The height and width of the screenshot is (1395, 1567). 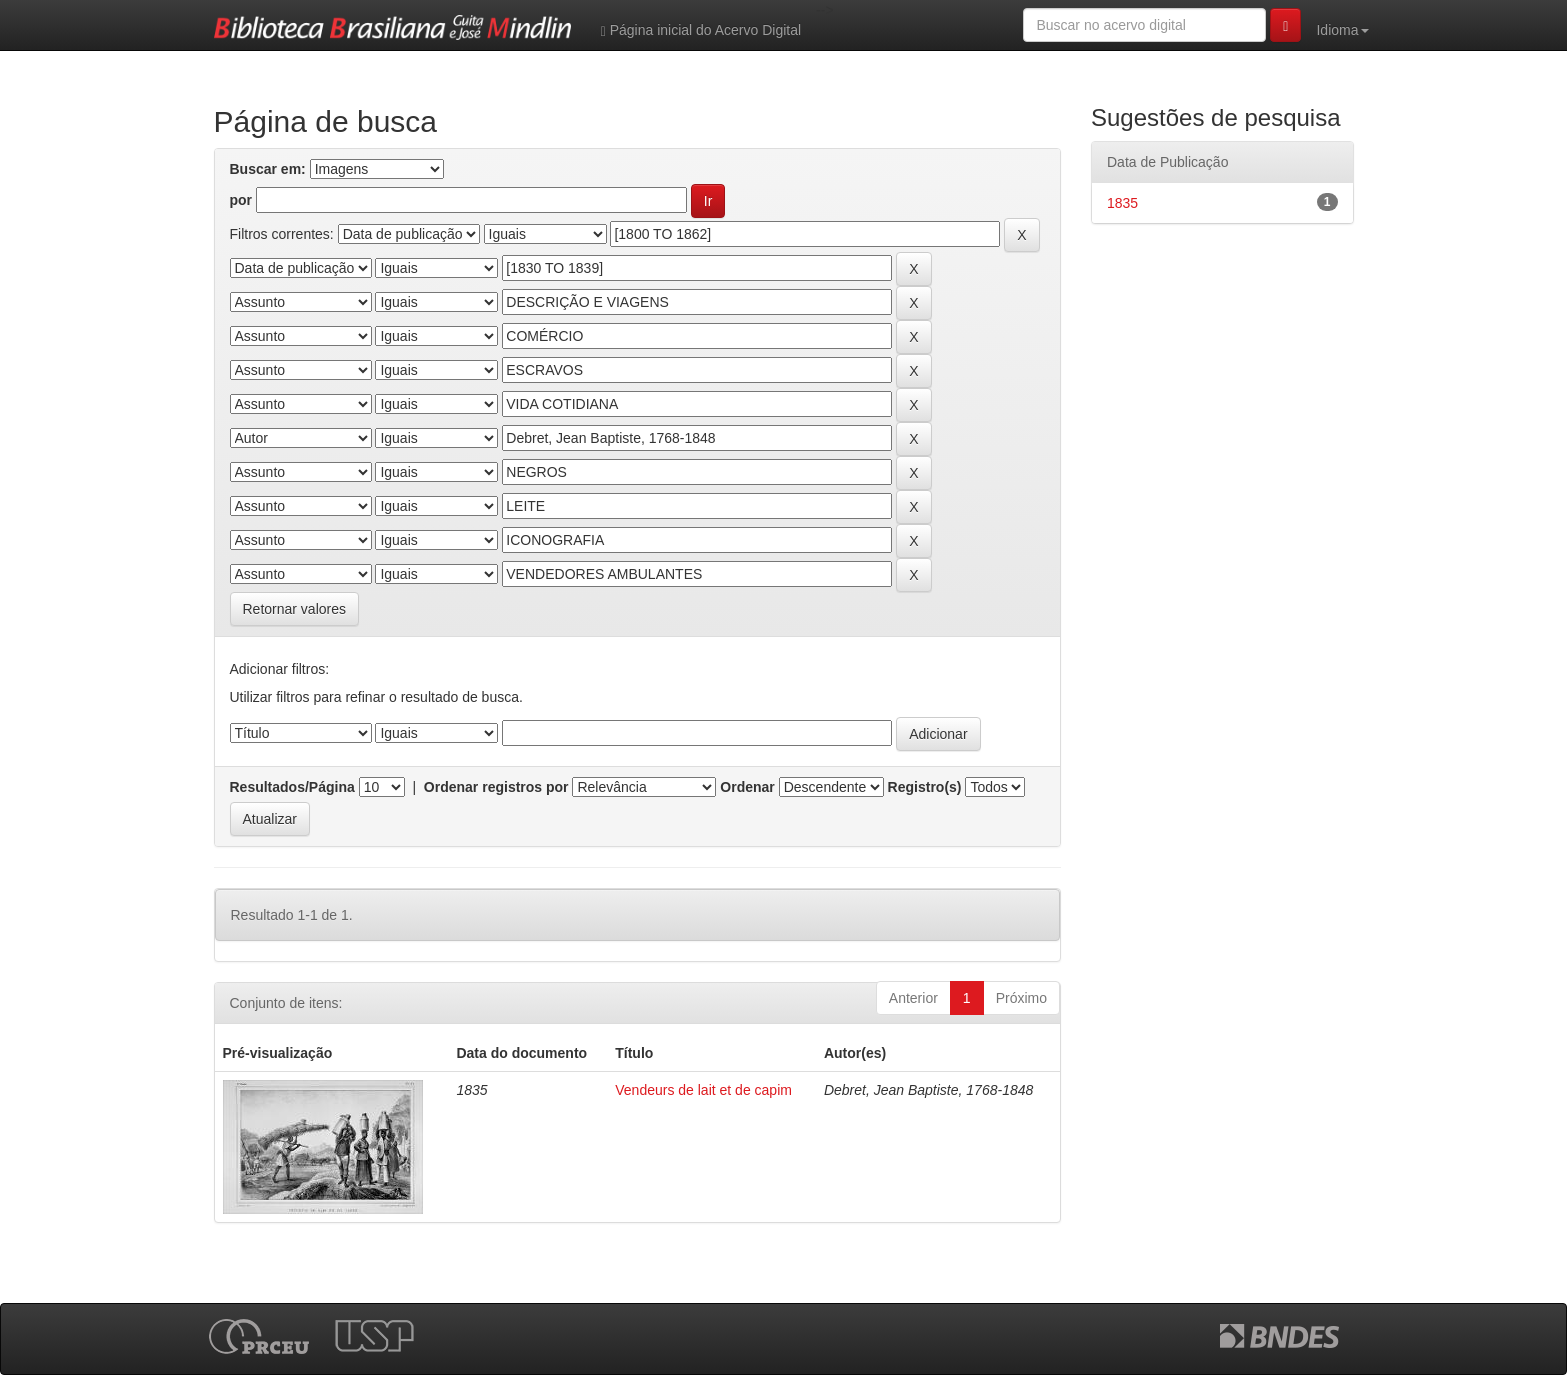 What do you see at coordinates (268, 169) in the screenshot?
I see `Buscar em:` at bounding box center [268, 169].